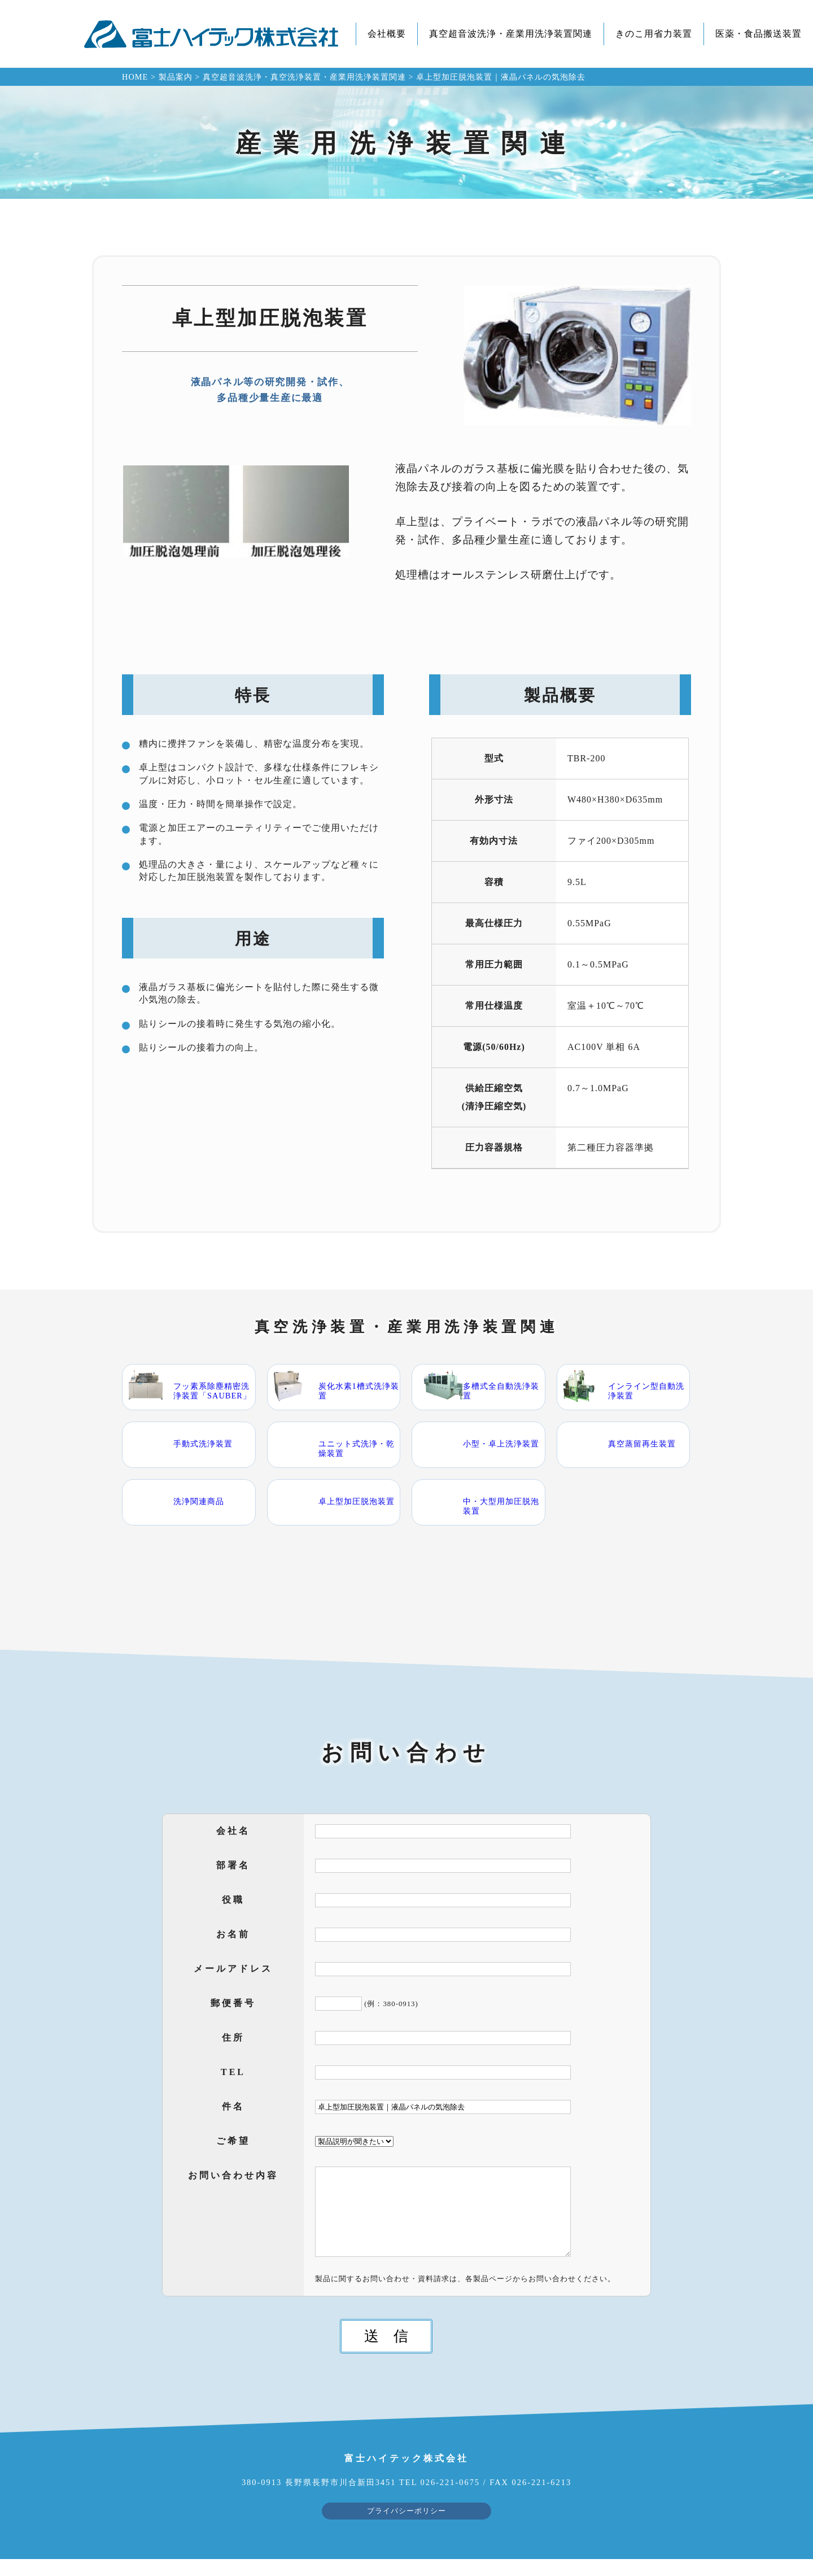  Describe the element at coordinates (653, 33) in the screenshot. I see `きのこ用省力装置` at that location.